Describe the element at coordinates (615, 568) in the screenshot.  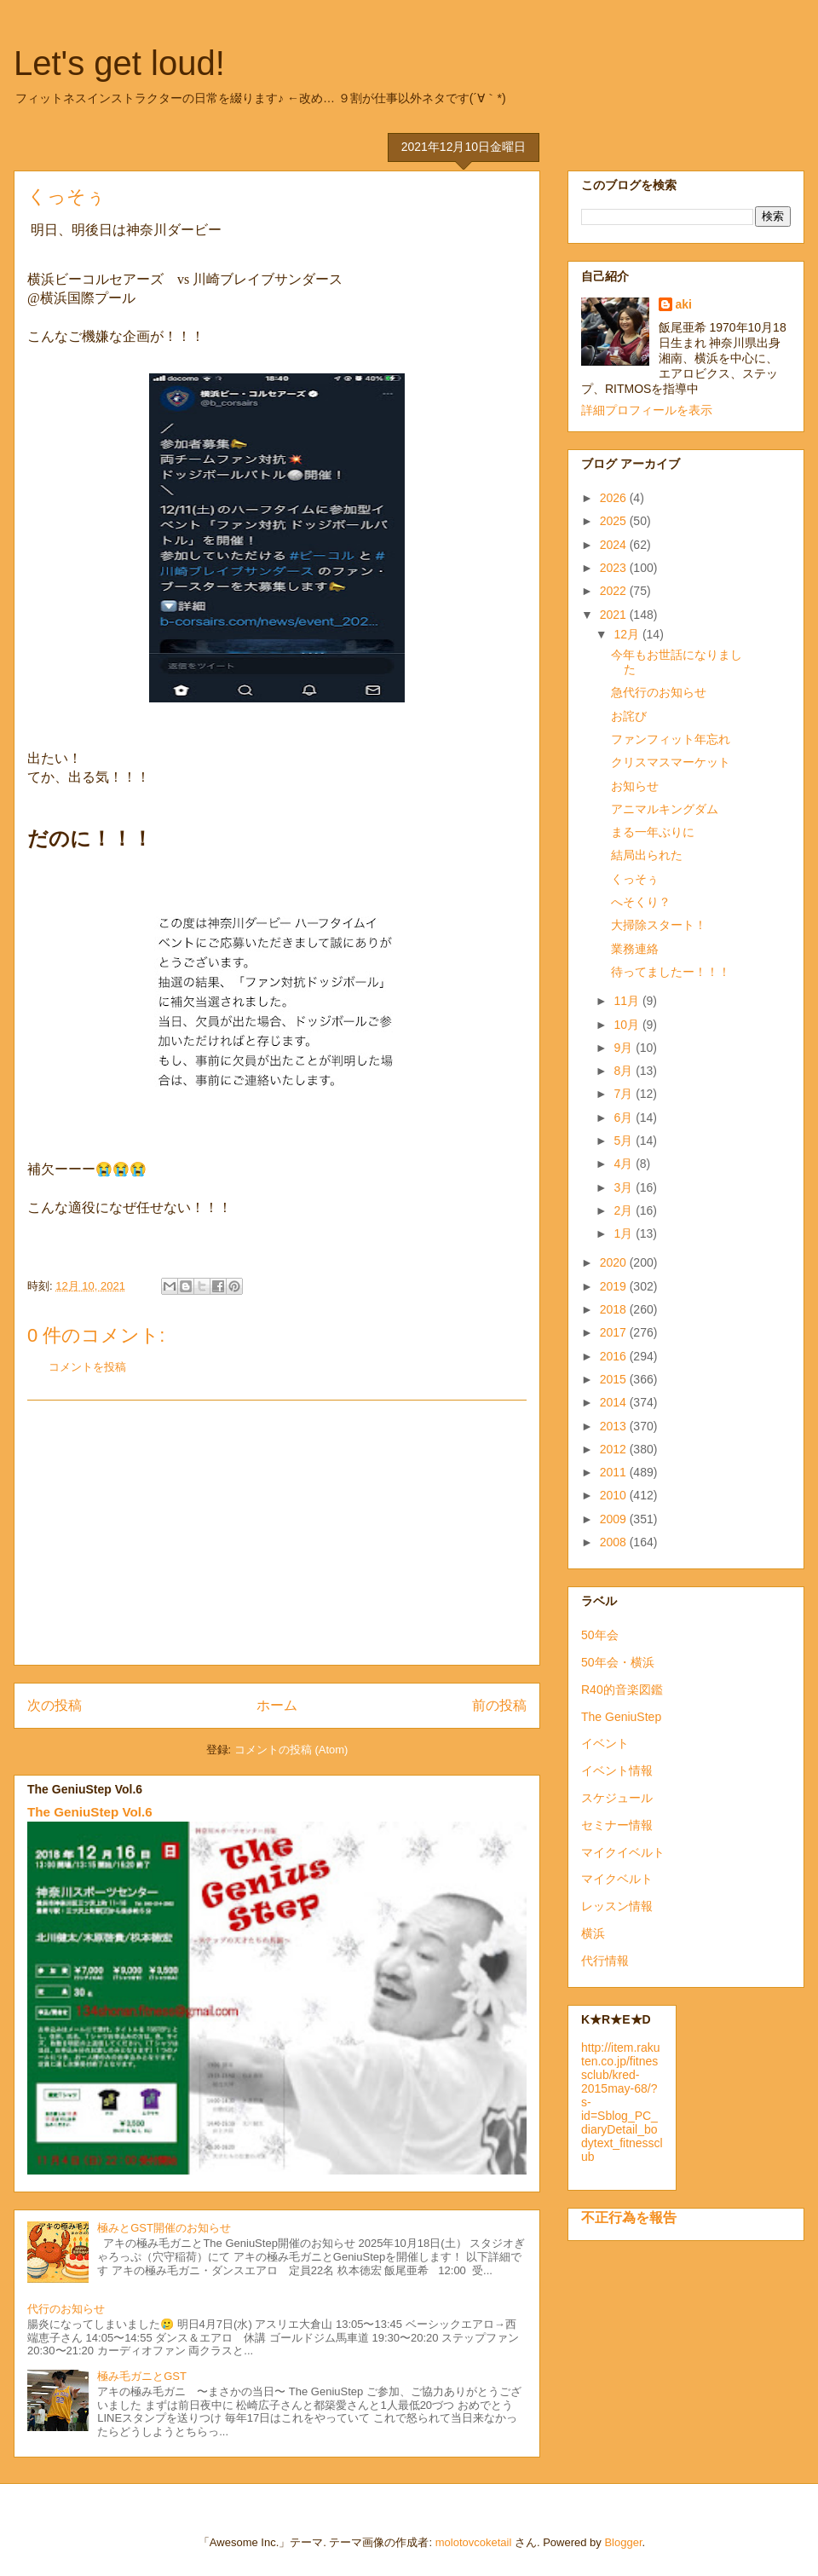
I see `2023` at that location.